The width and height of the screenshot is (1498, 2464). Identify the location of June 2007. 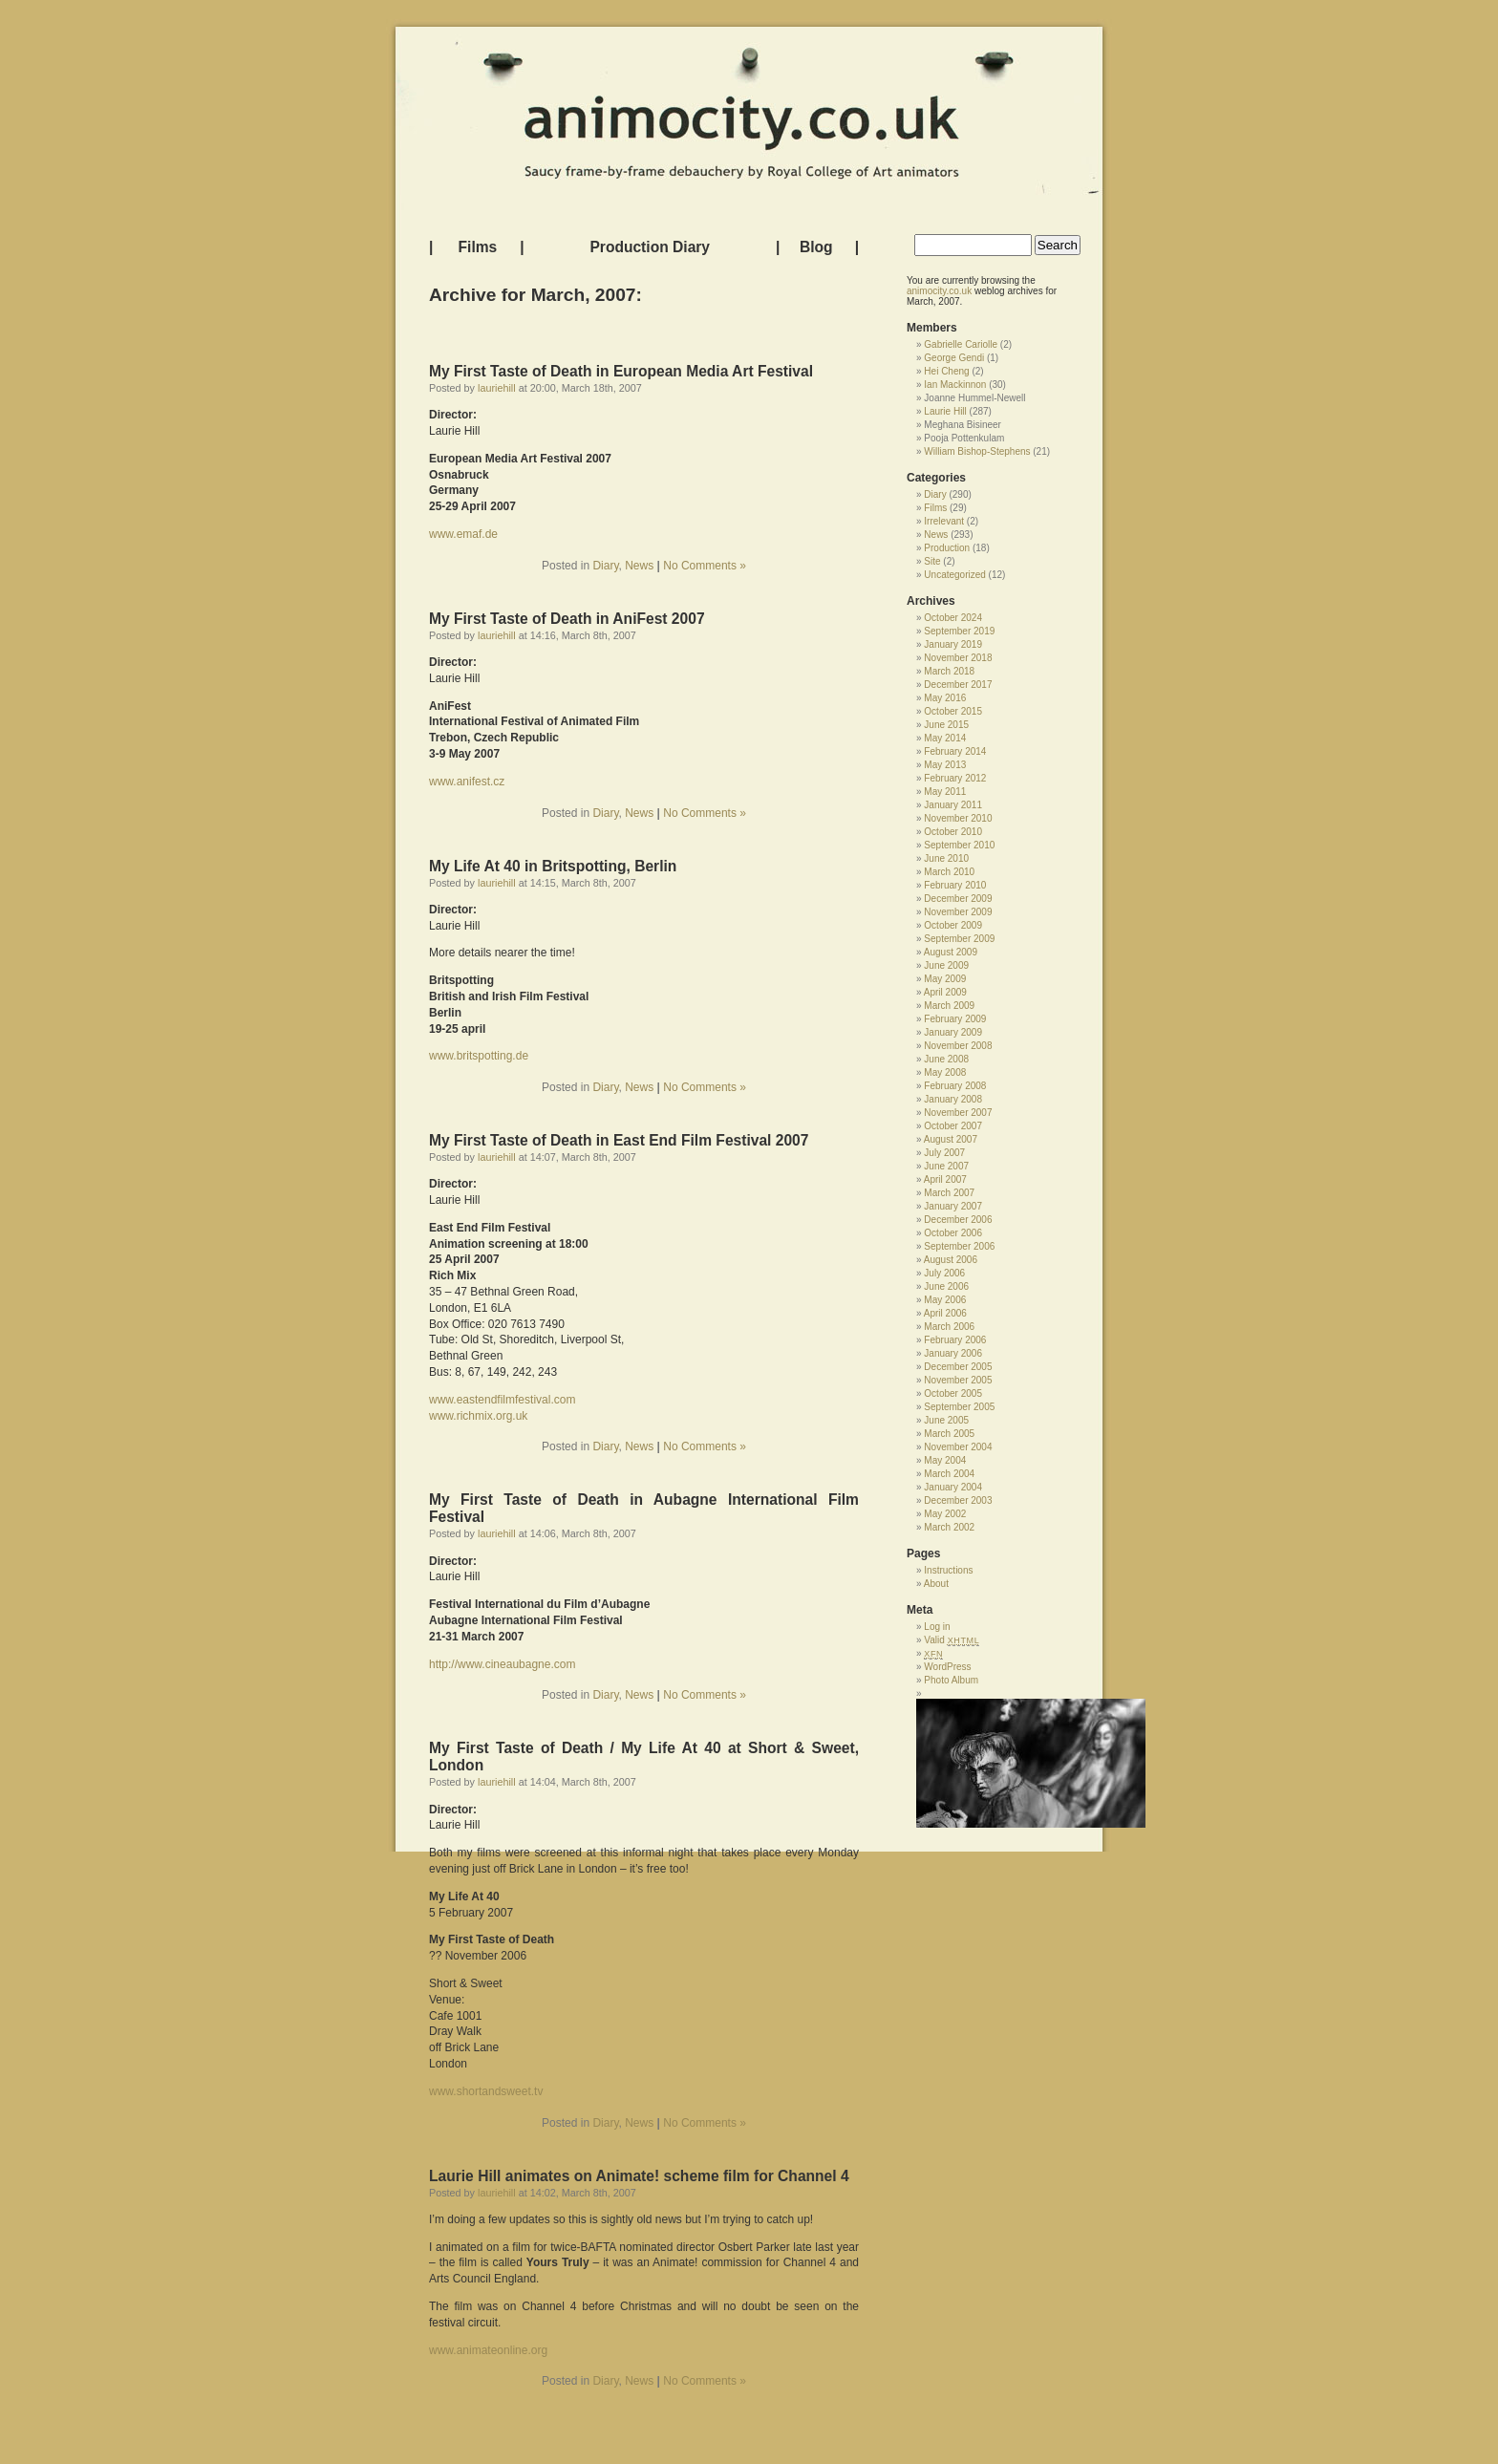
(946, 1166).